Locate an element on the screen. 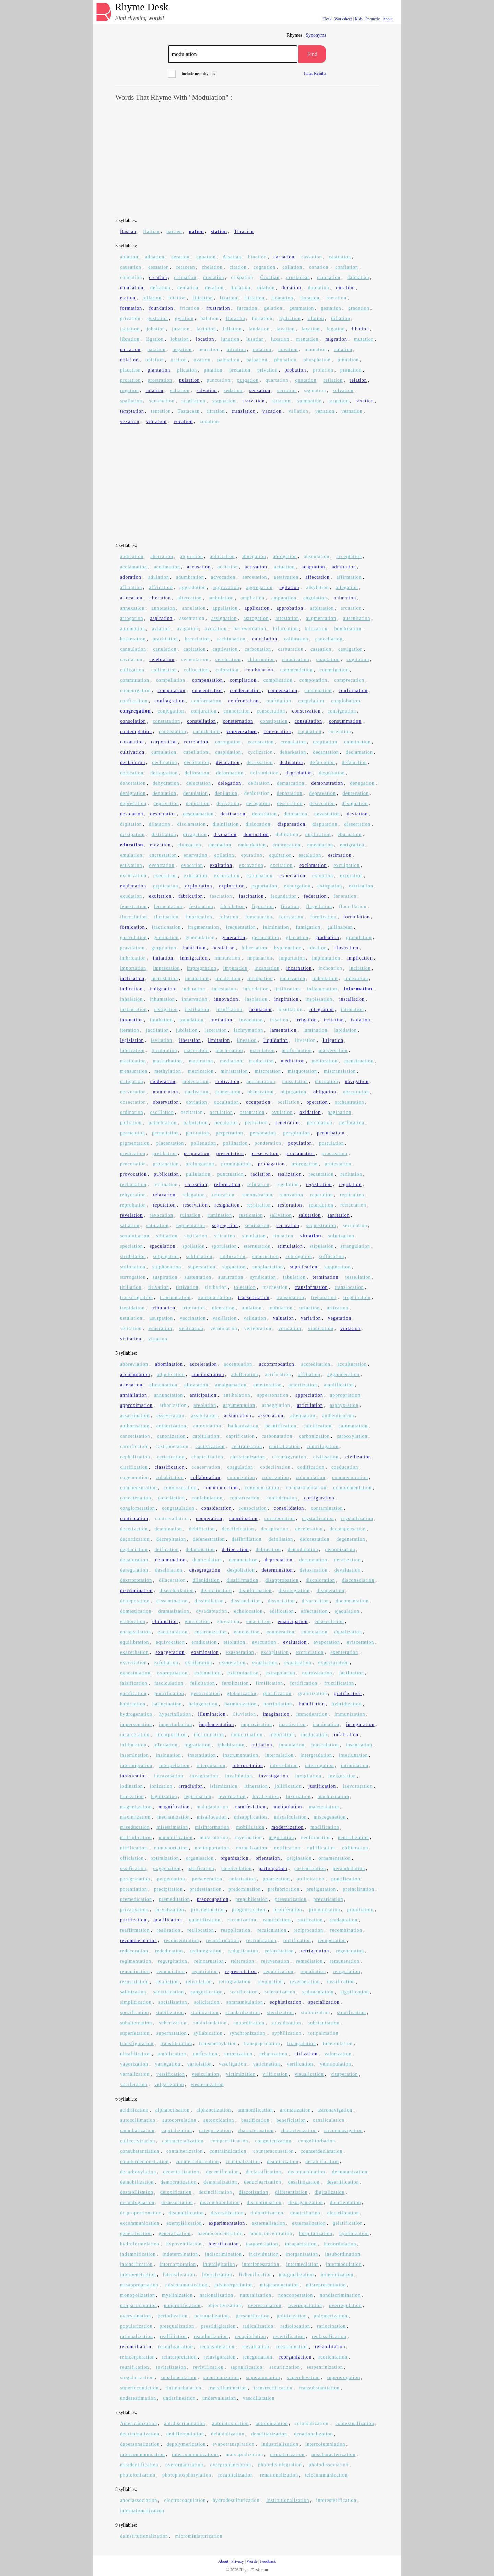  moderation is located at coordinates (163, 1081).